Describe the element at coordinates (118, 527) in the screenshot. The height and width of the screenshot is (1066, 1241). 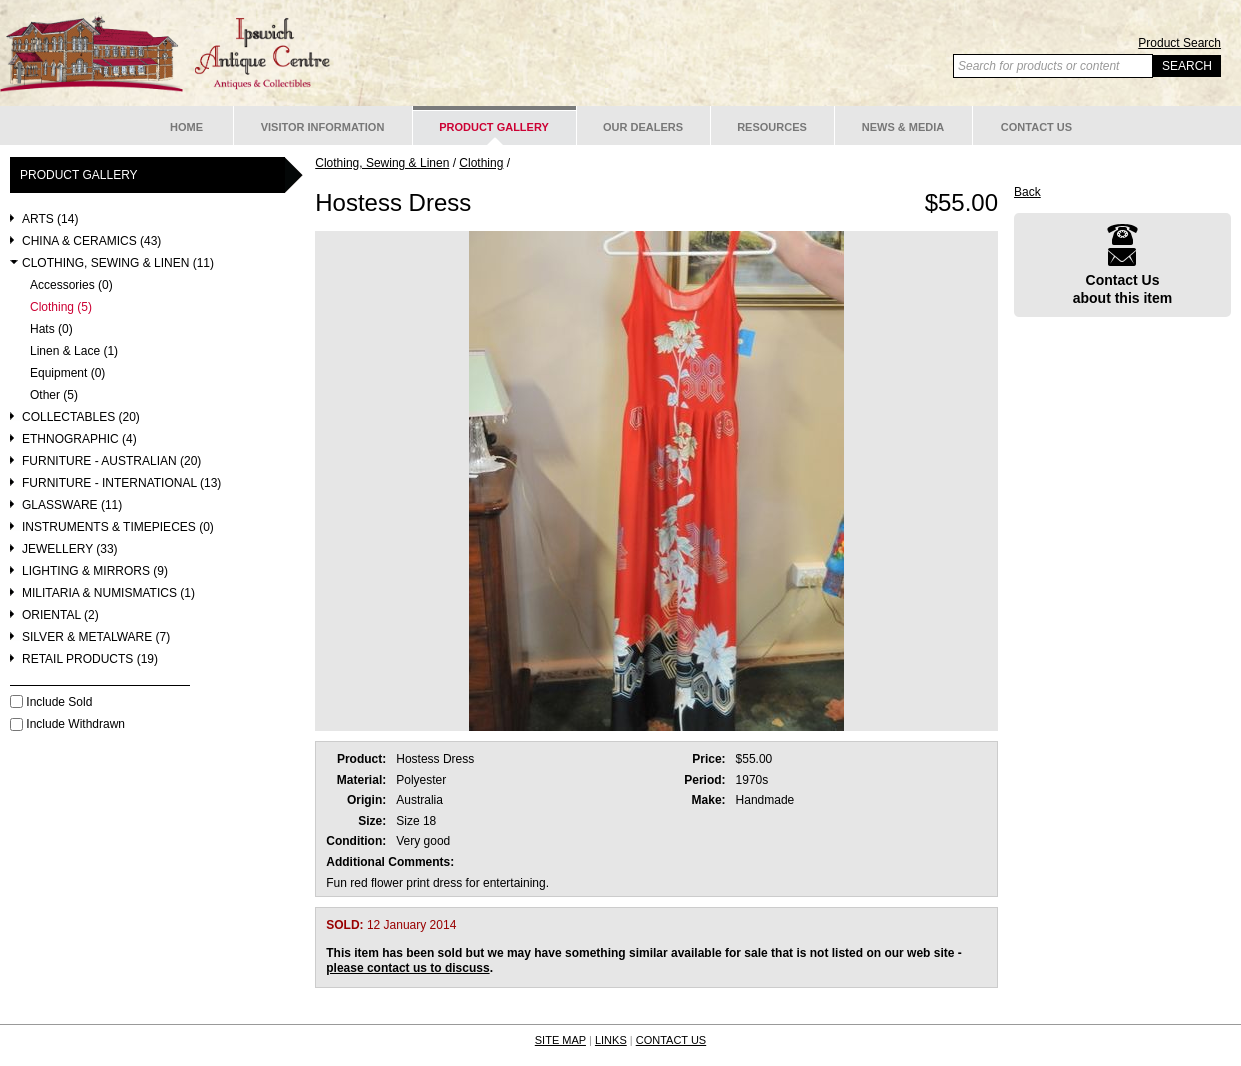
I see `Instruments & Timepieces (0)` at that location.